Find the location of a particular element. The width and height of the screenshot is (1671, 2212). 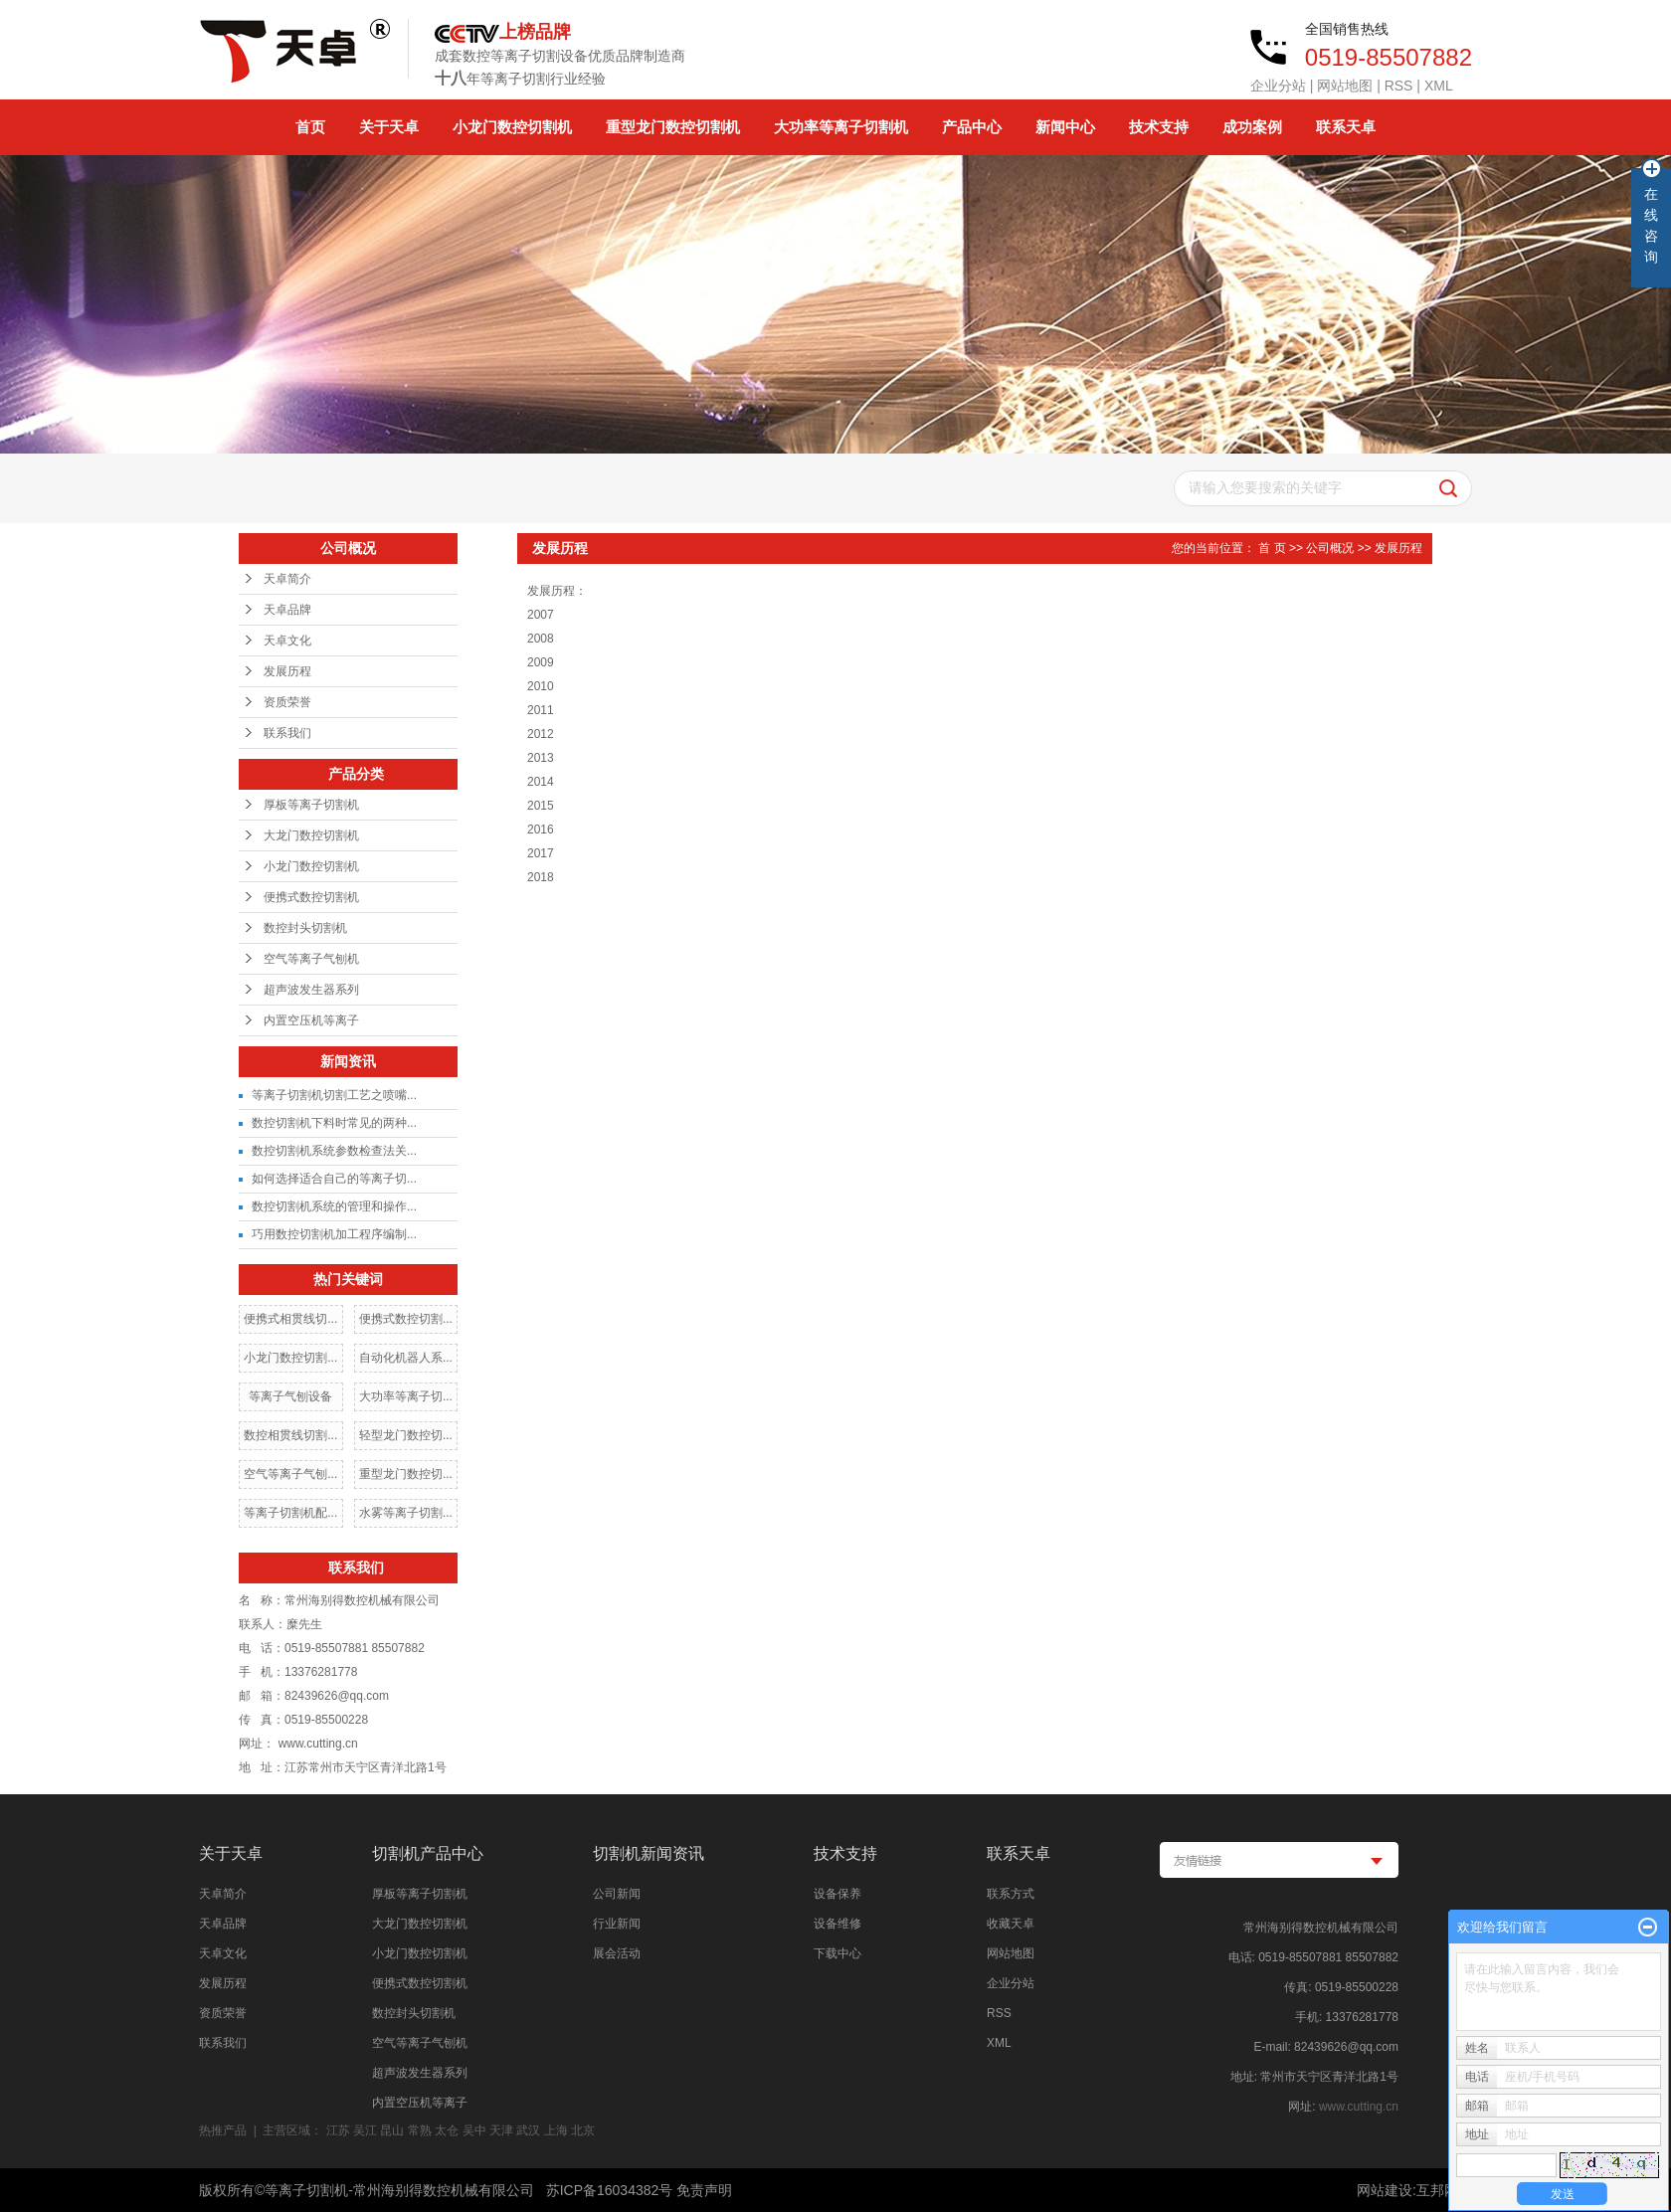

公司新闻 is located at coordinates (617, 1894).